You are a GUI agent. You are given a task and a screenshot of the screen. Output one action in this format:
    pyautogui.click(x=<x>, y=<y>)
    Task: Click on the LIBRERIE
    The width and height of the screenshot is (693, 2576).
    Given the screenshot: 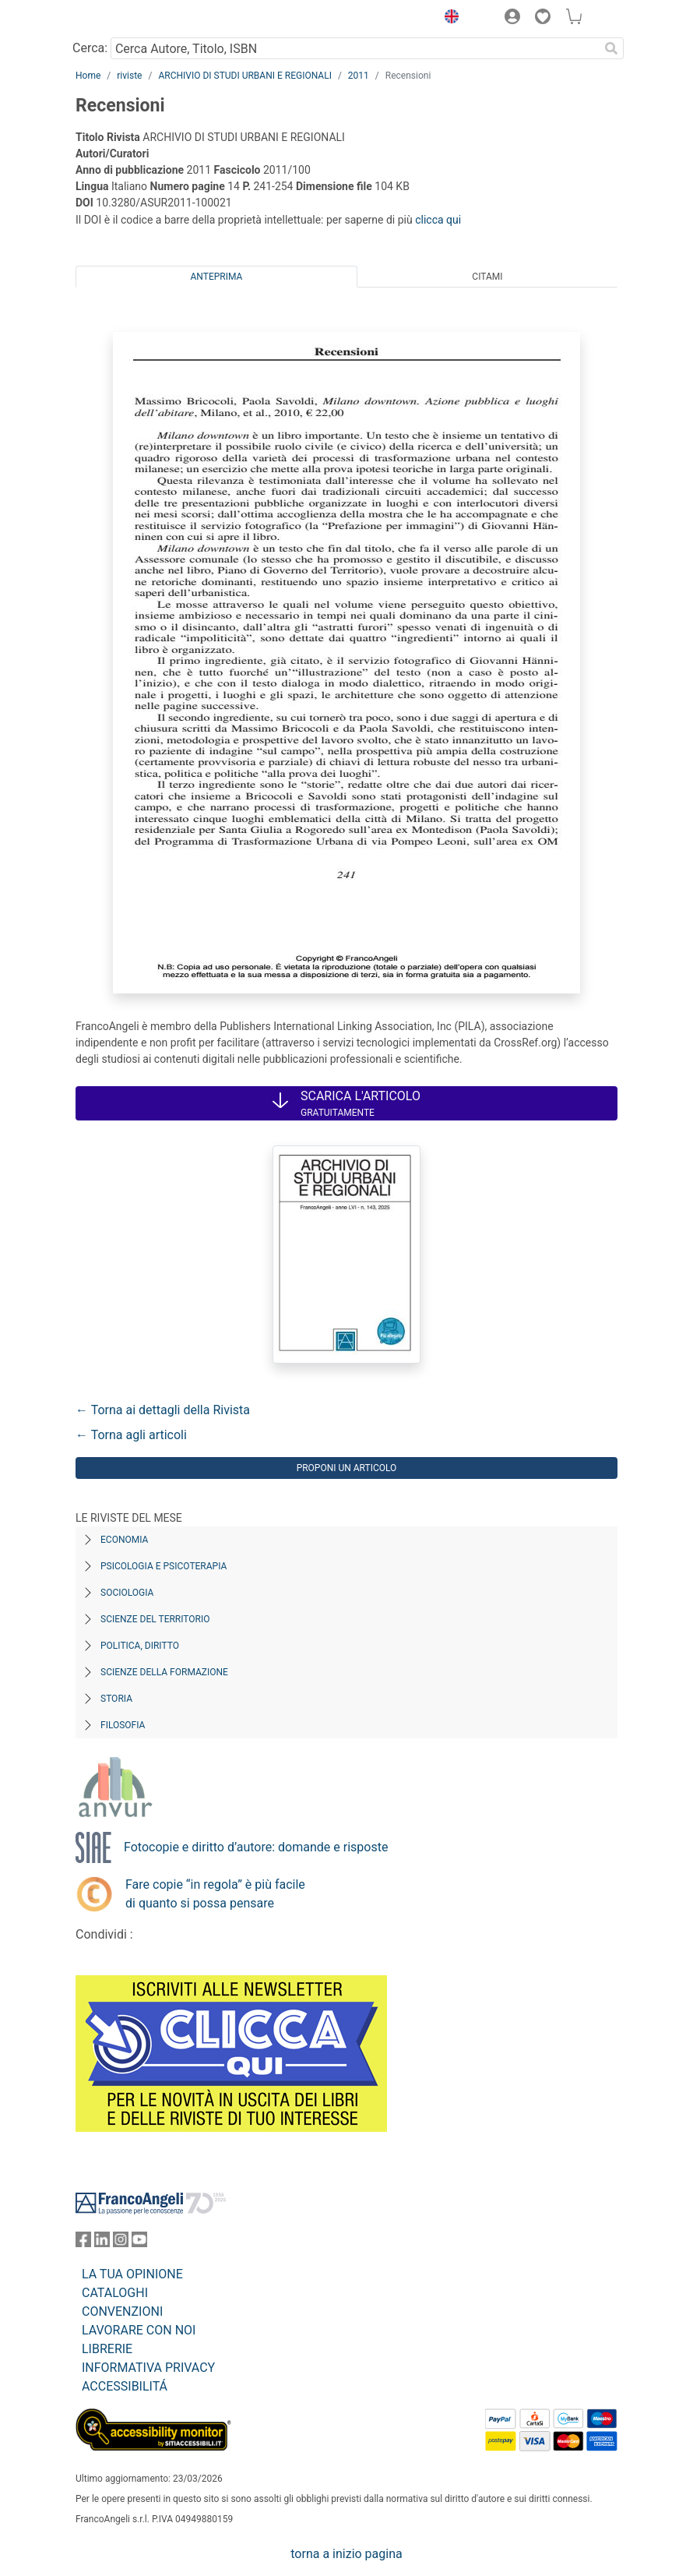 What is the action you would take?
    pyautogui.click(x=107, y=2348)
    